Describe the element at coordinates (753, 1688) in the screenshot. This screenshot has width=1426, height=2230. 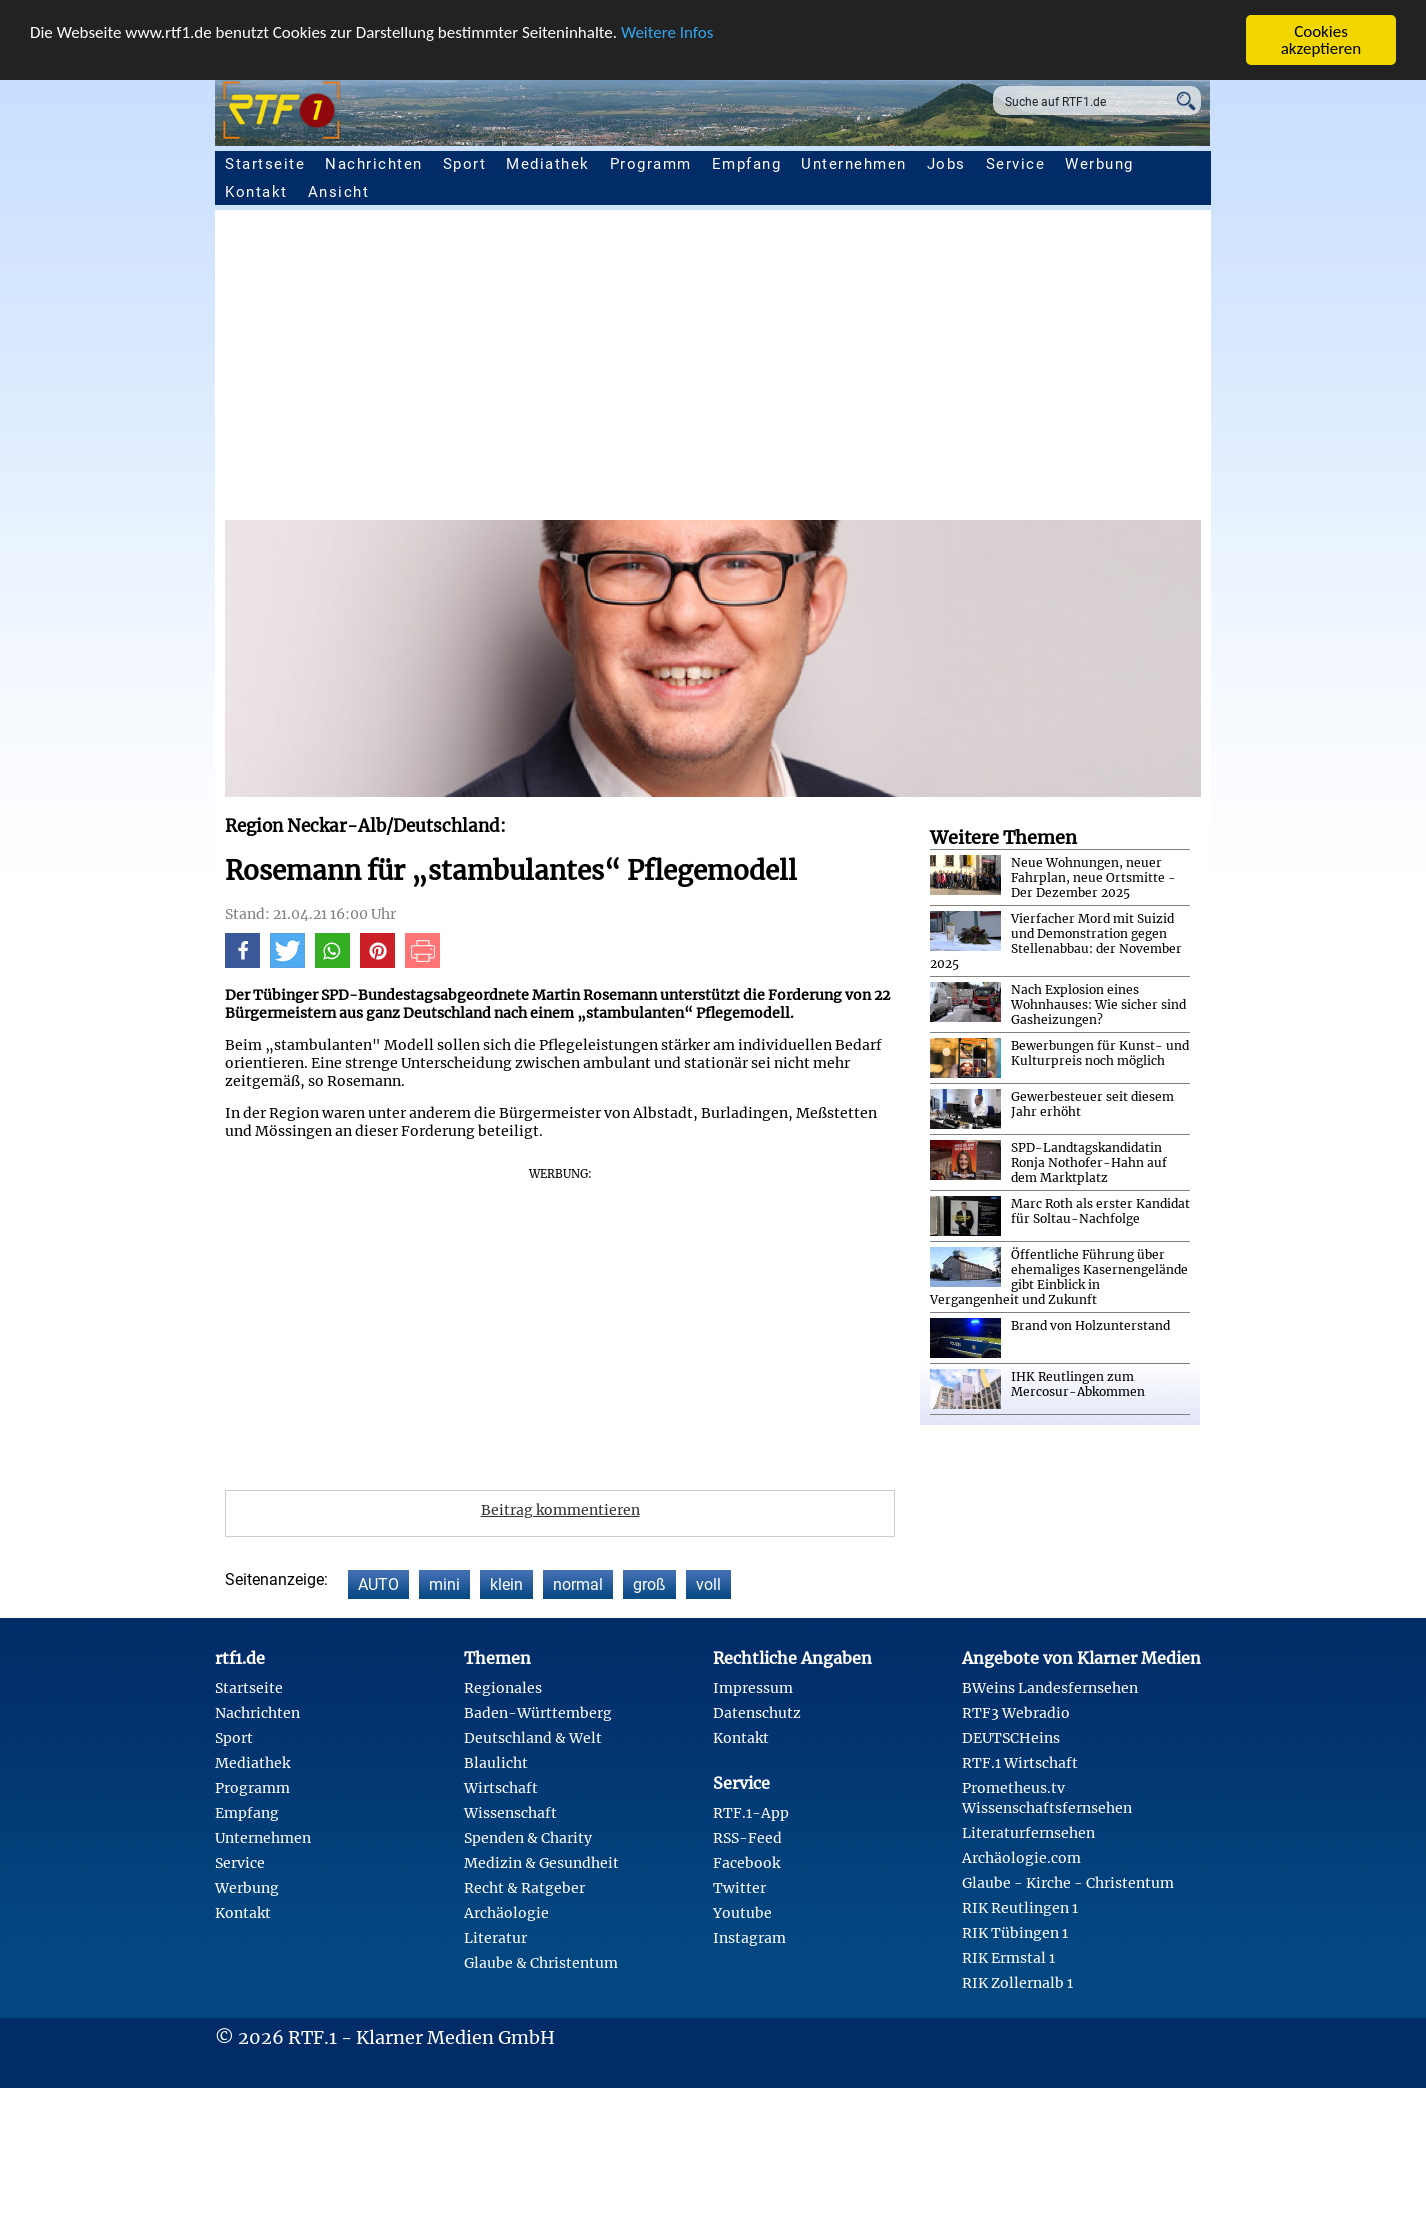
I see `Impressum` at that location.